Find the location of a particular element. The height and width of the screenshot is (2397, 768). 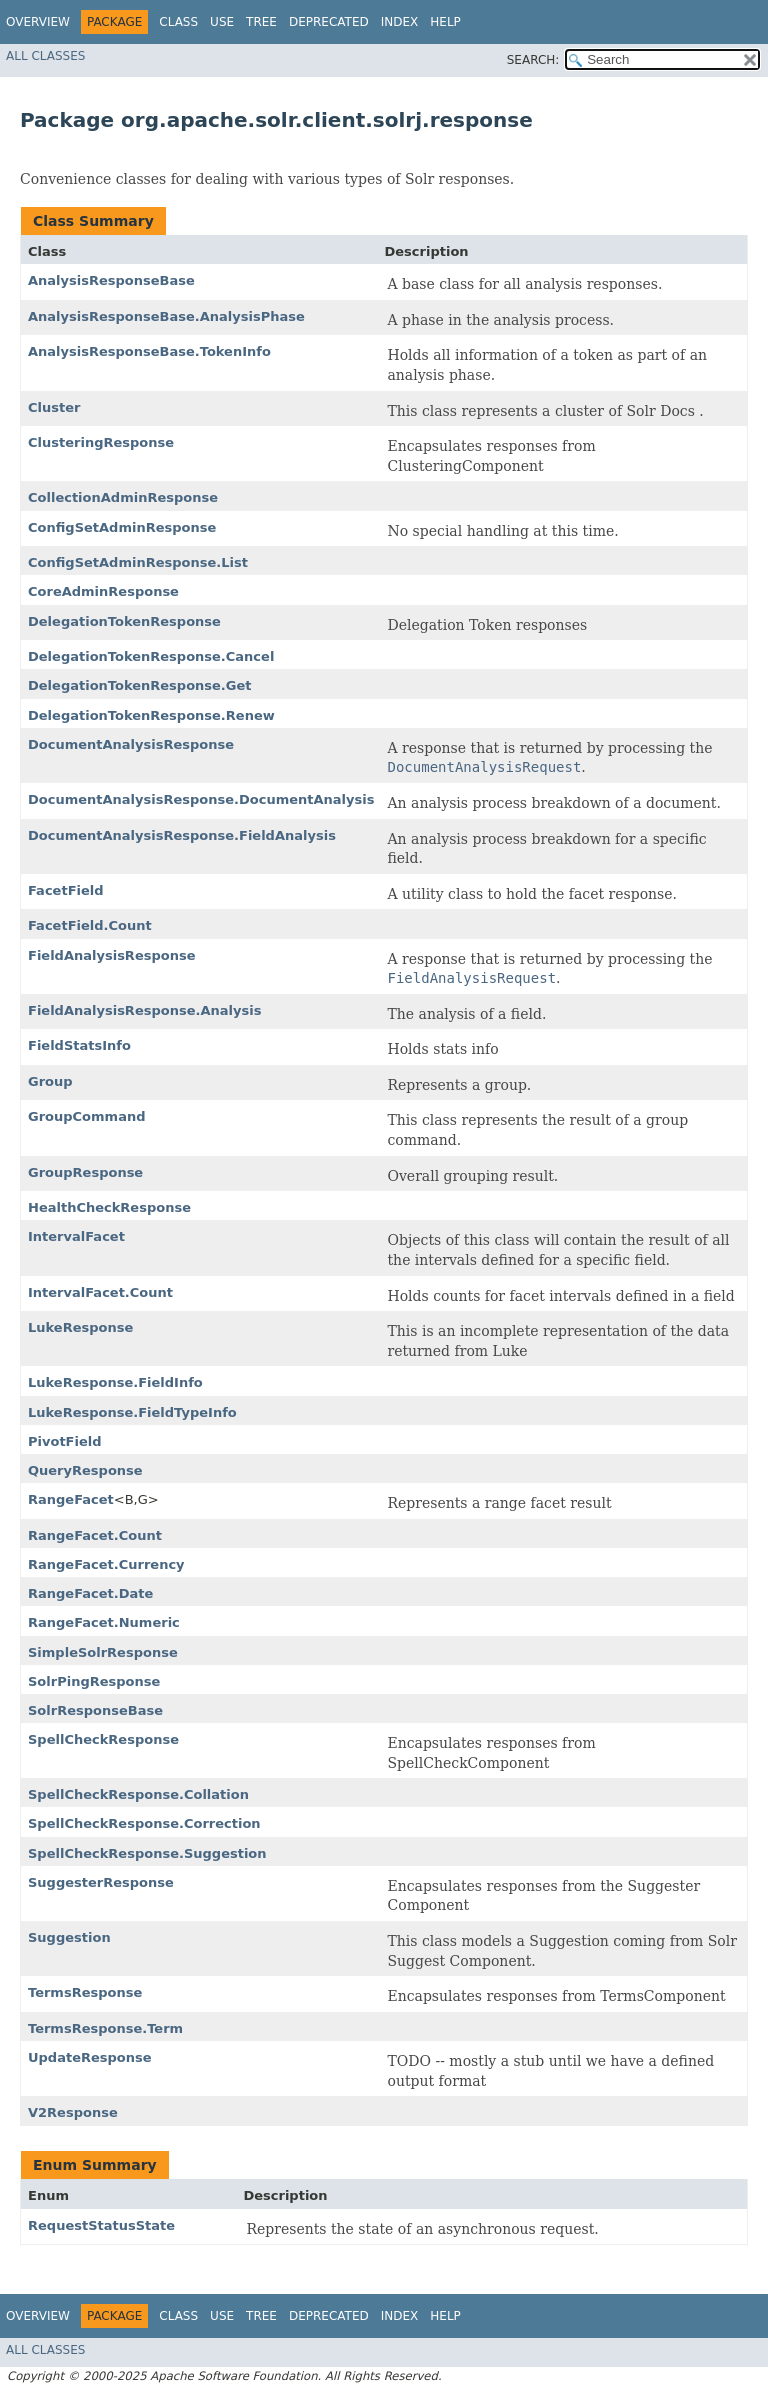

SpellCheckResponse.Correction is located at coordinates (144, 1823).